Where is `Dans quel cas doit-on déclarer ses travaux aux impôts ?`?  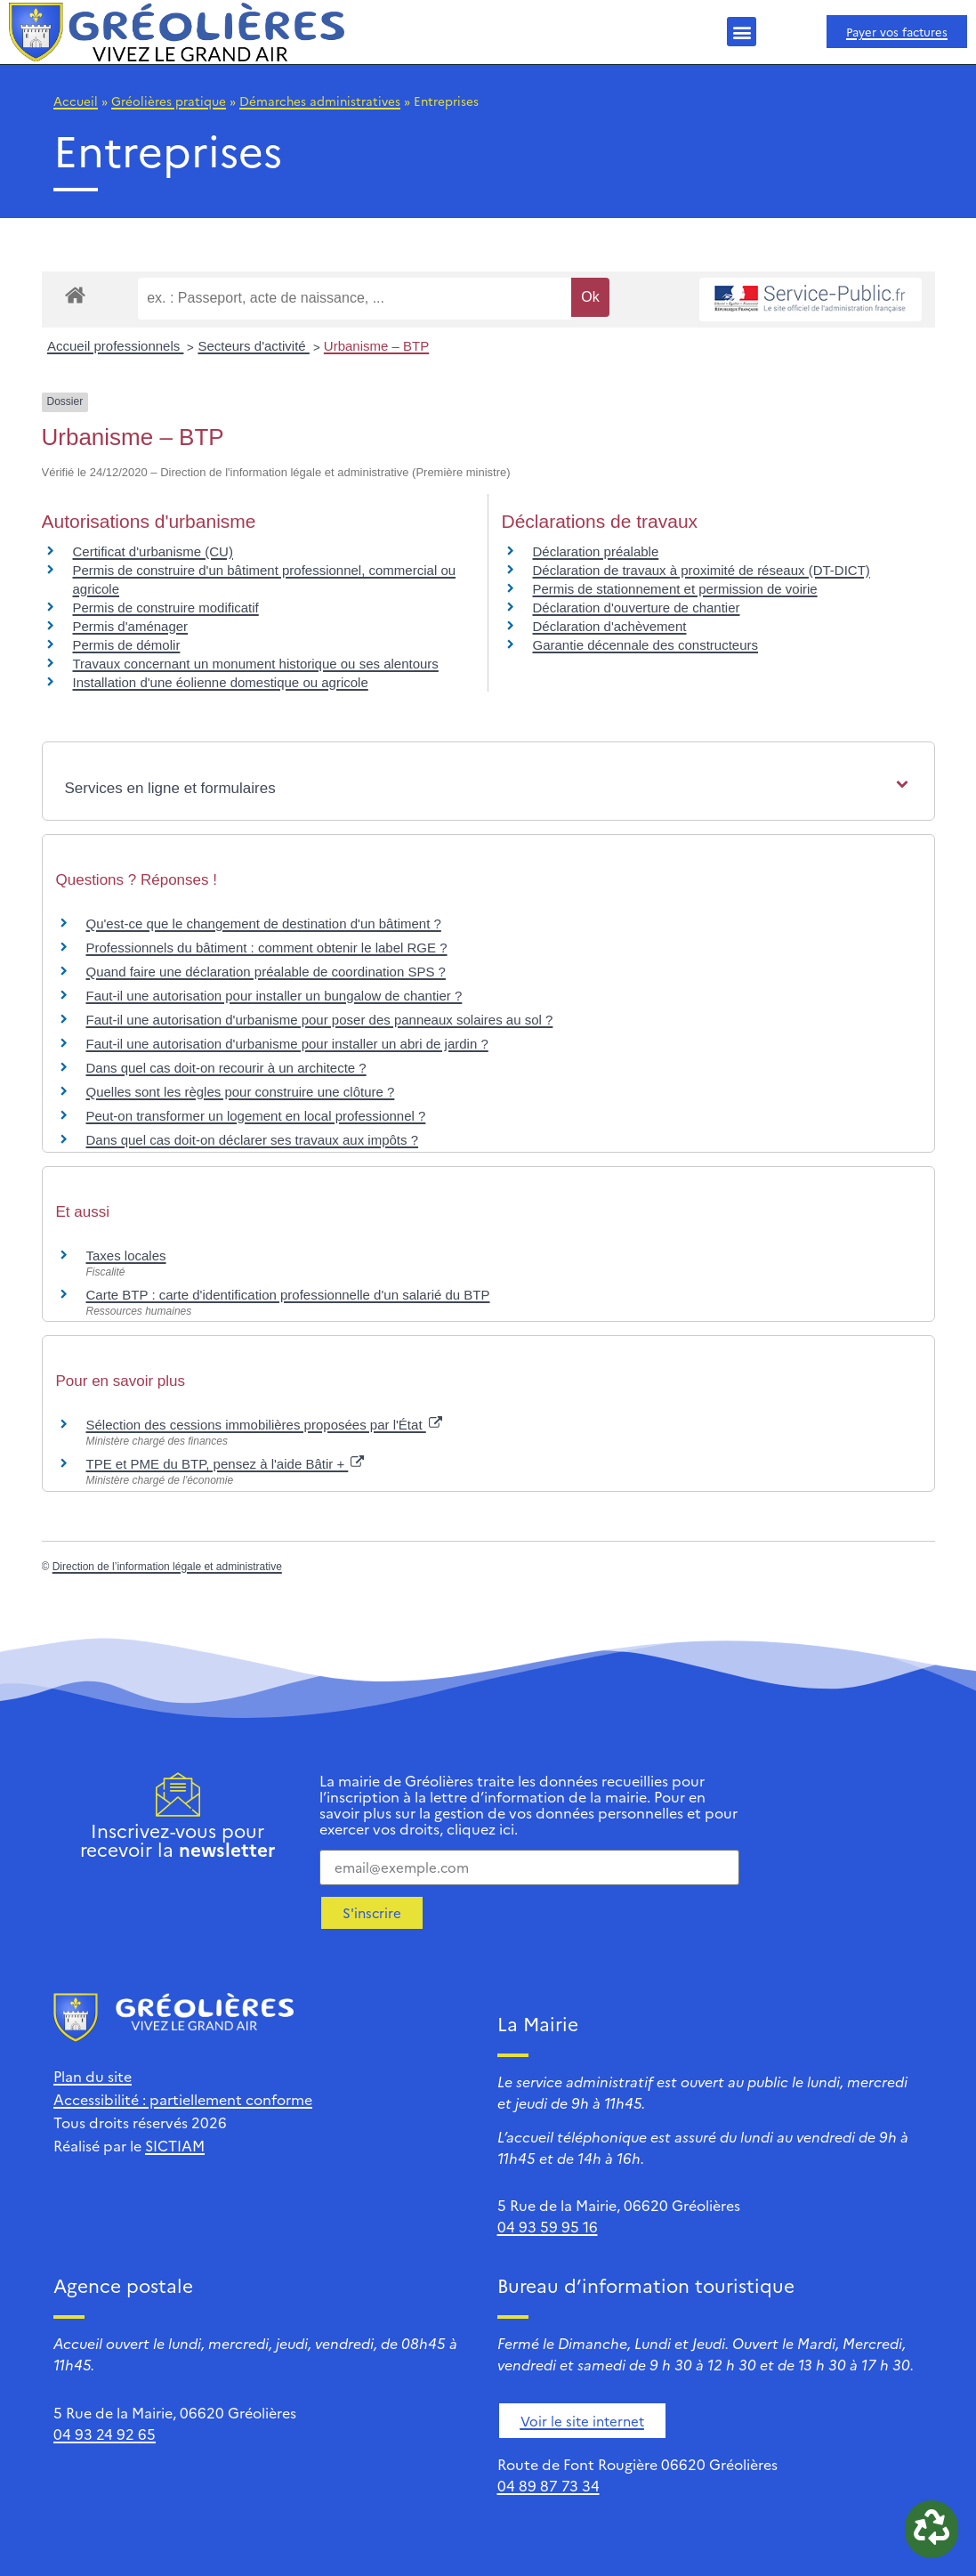 Dans quel cas doit-on déclarer ses travaux aux impôts ? is located at coordinates (252, 1139).